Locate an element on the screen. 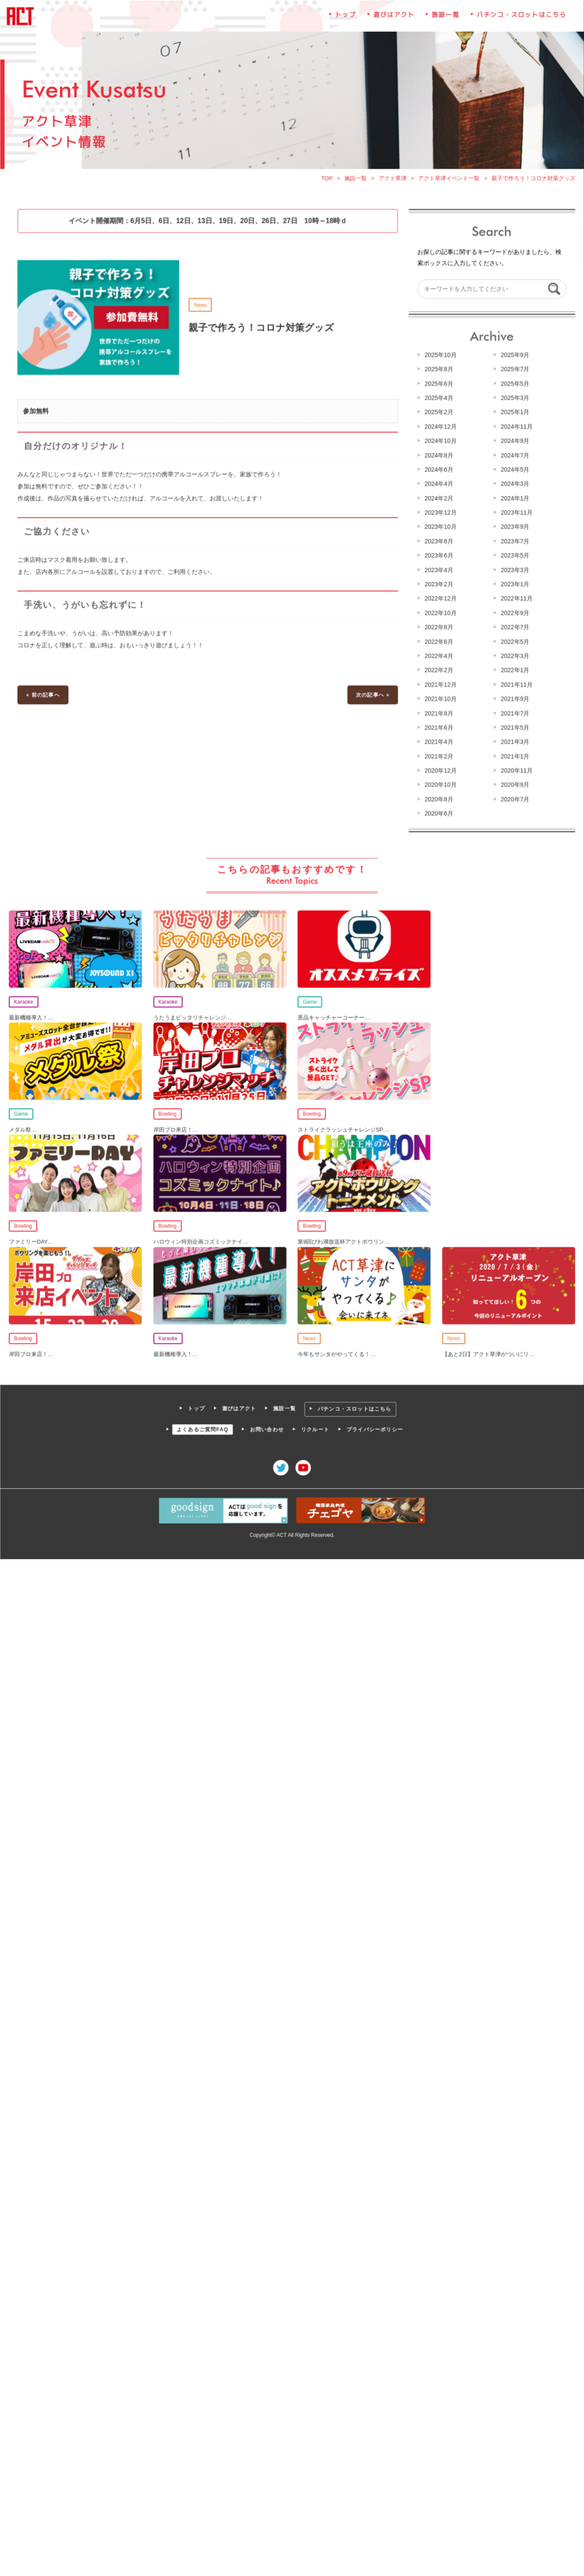 This screenshot has width=584, height=2576. 2025年8月 is located at coordinates (438, 371).